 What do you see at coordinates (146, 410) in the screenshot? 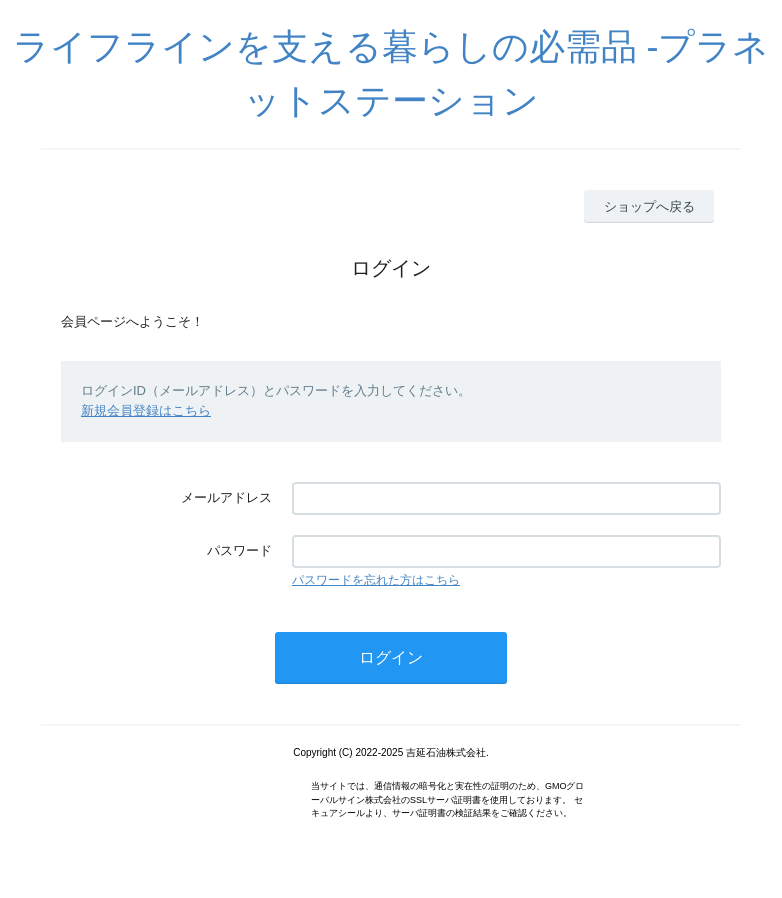
I see `新規会員登録はこちら` at bounding box center [146, 410].